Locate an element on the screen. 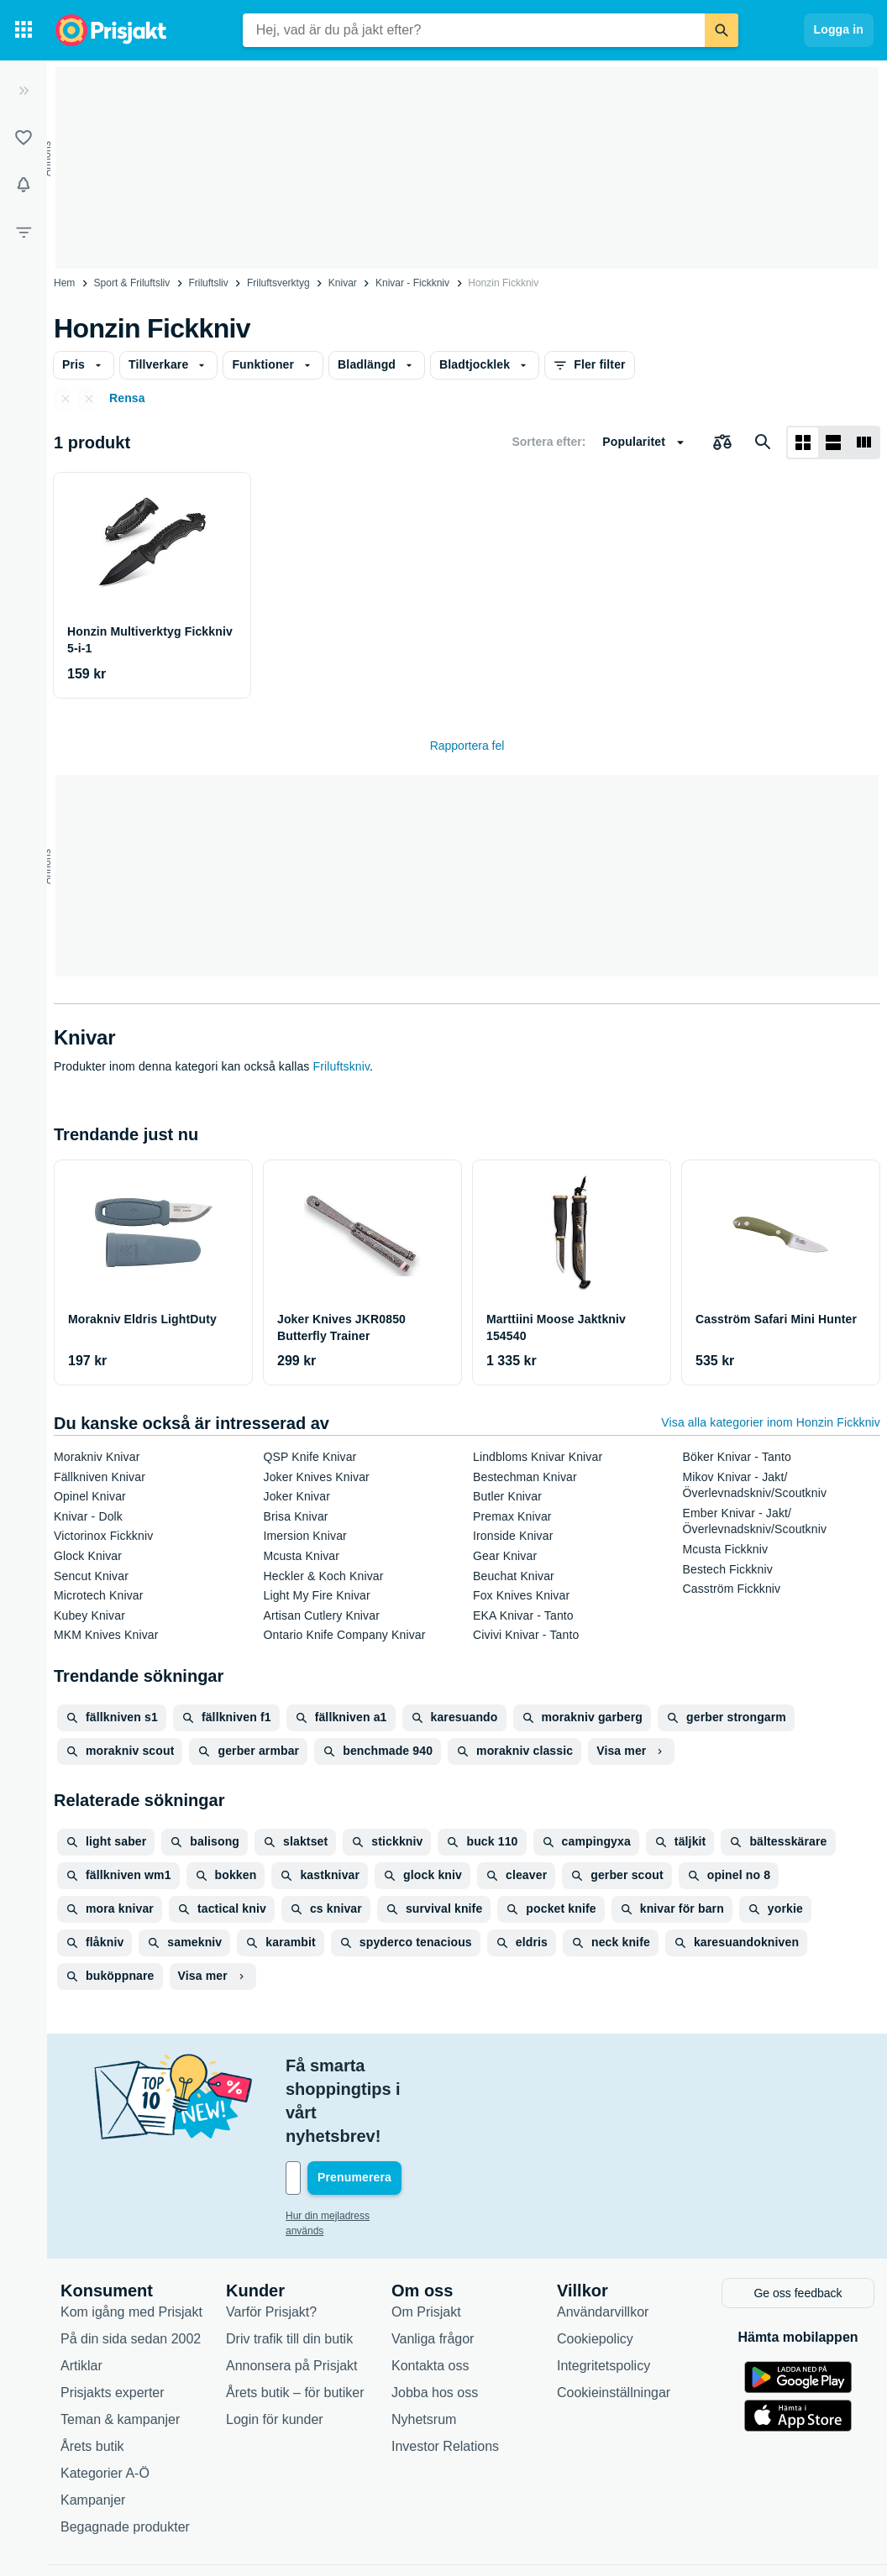 The height and width of the screenshot is (2576, 887). Varför Prisjakt? is located at coordinates (271, 2240).